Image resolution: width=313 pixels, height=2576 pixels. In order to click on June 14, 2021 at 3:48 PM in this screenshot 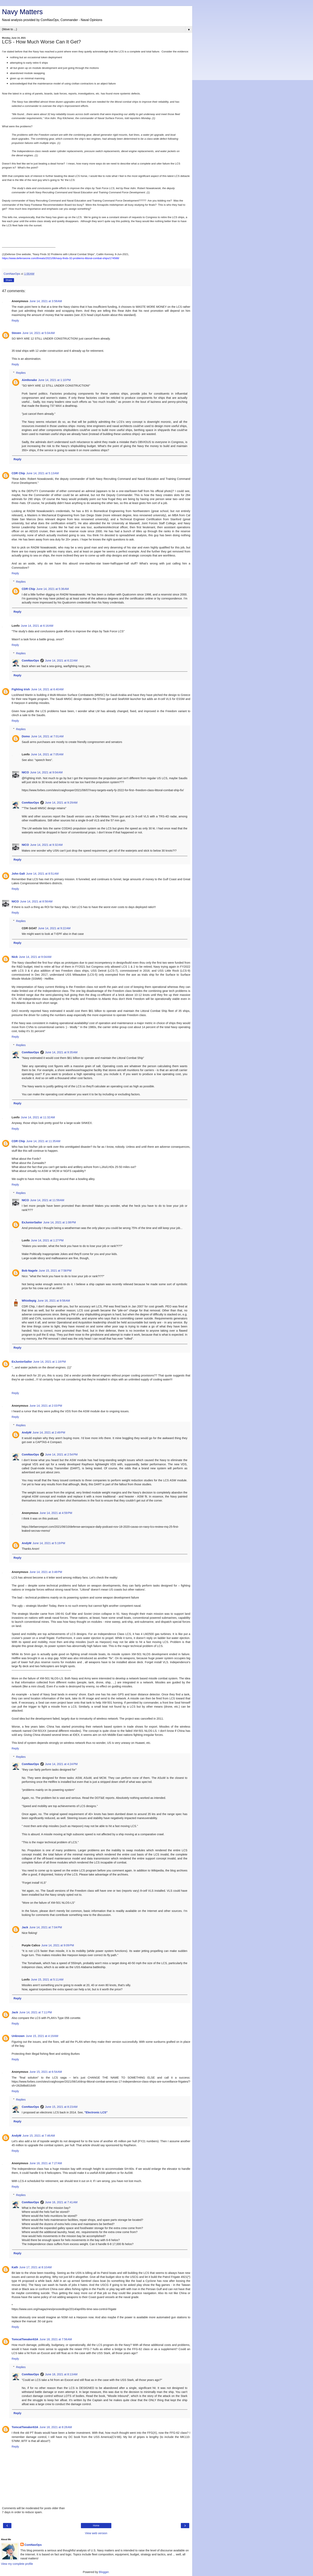, I will do `click(45, 1572)`.